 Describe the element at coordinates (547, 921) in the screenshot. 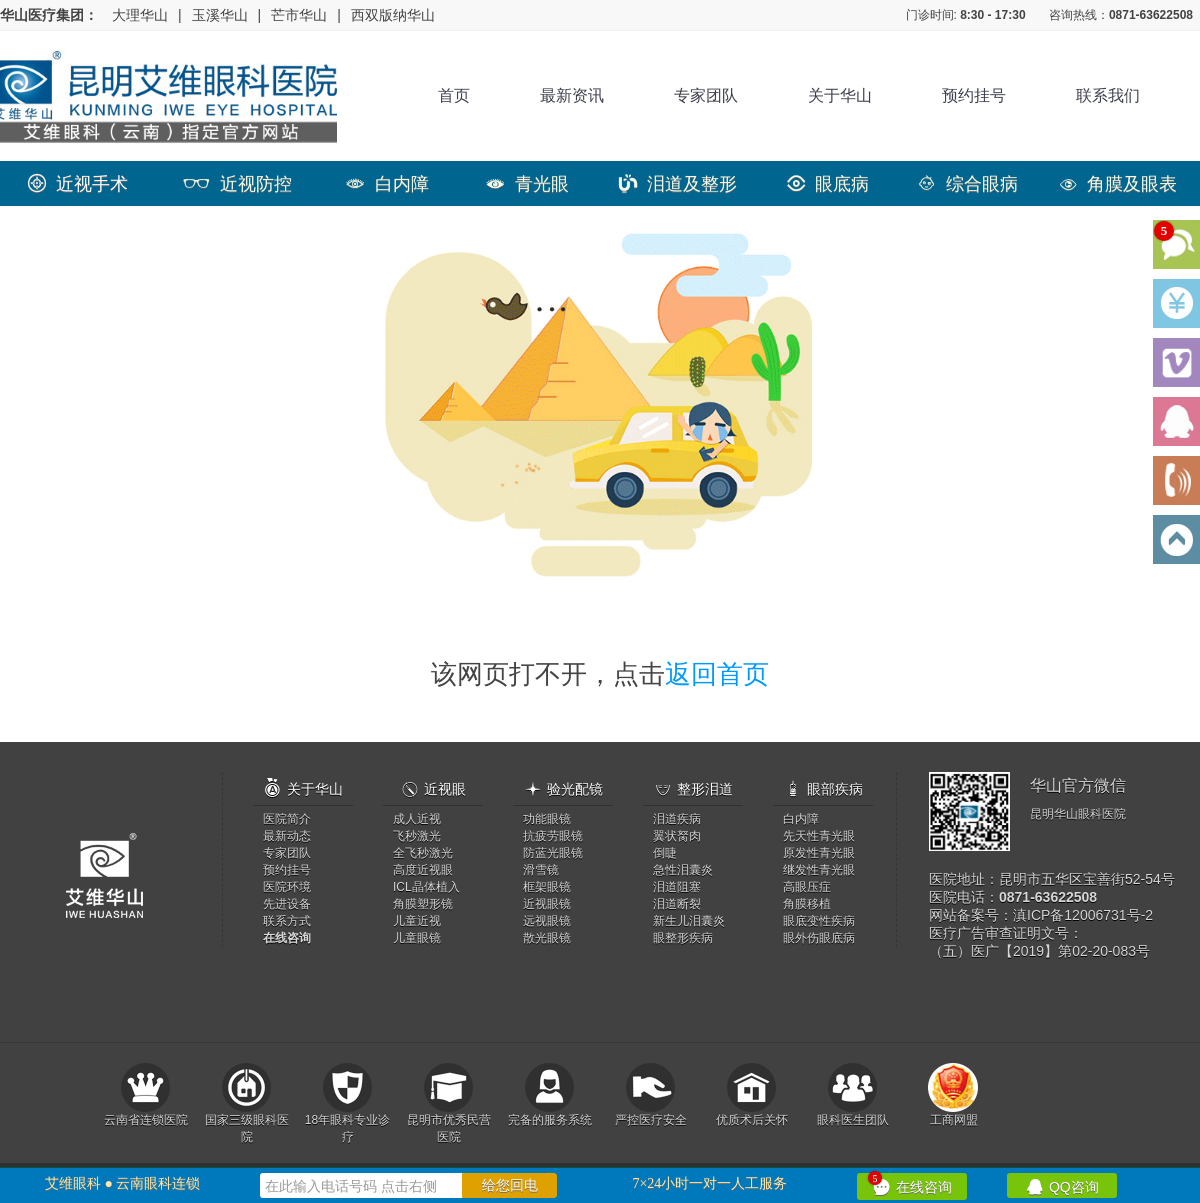

I see `远视眼镜` at that location.